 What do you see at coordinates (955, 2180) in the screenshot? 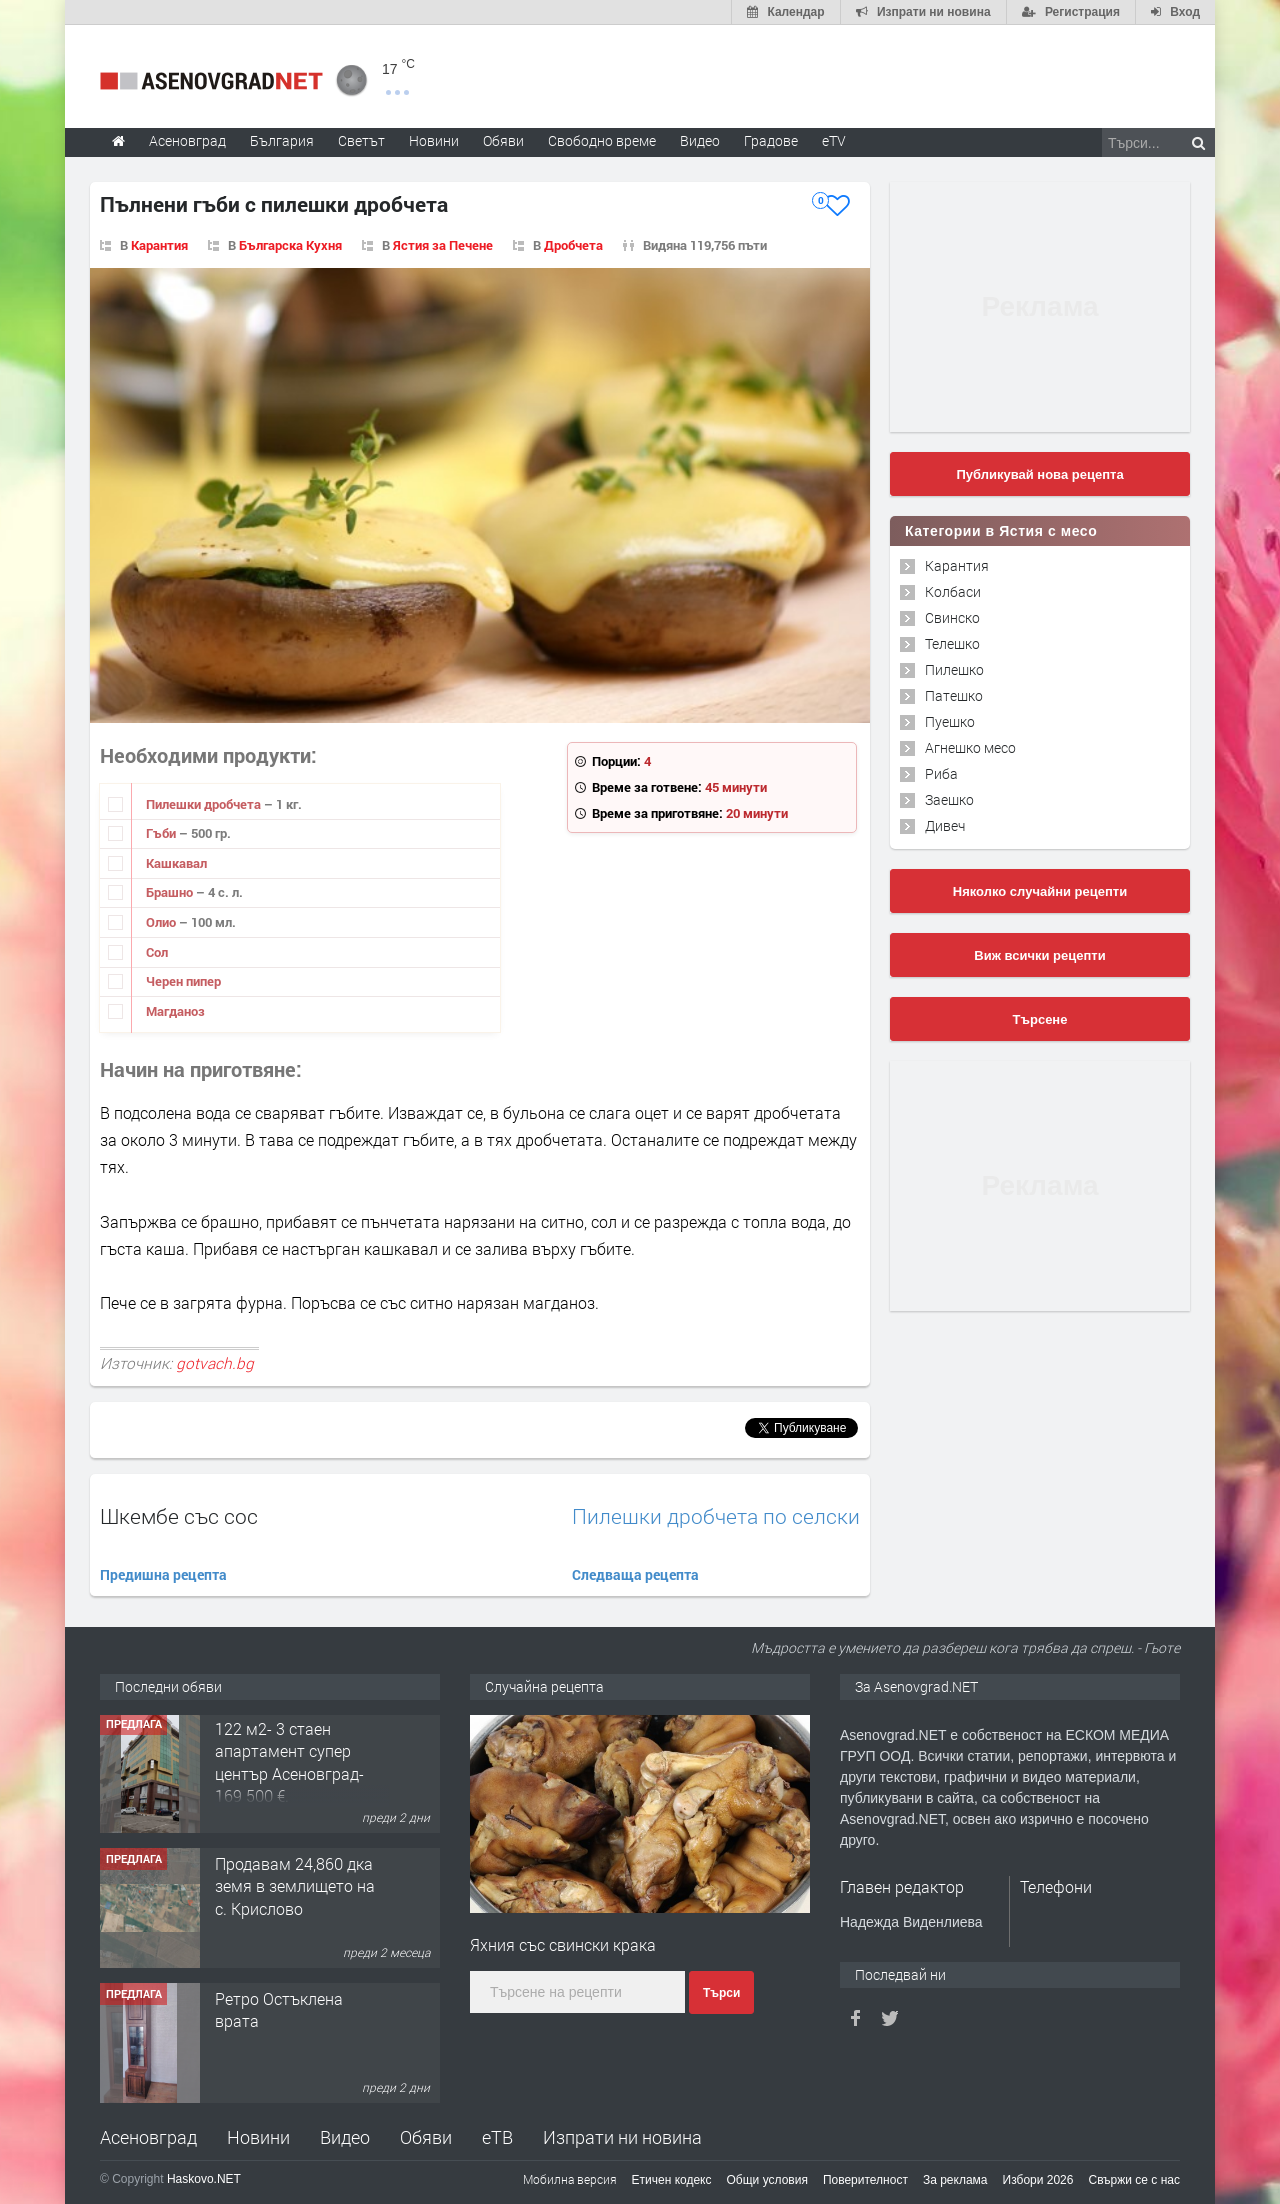
I see `За реклама` at bounding box center [955, 2180].